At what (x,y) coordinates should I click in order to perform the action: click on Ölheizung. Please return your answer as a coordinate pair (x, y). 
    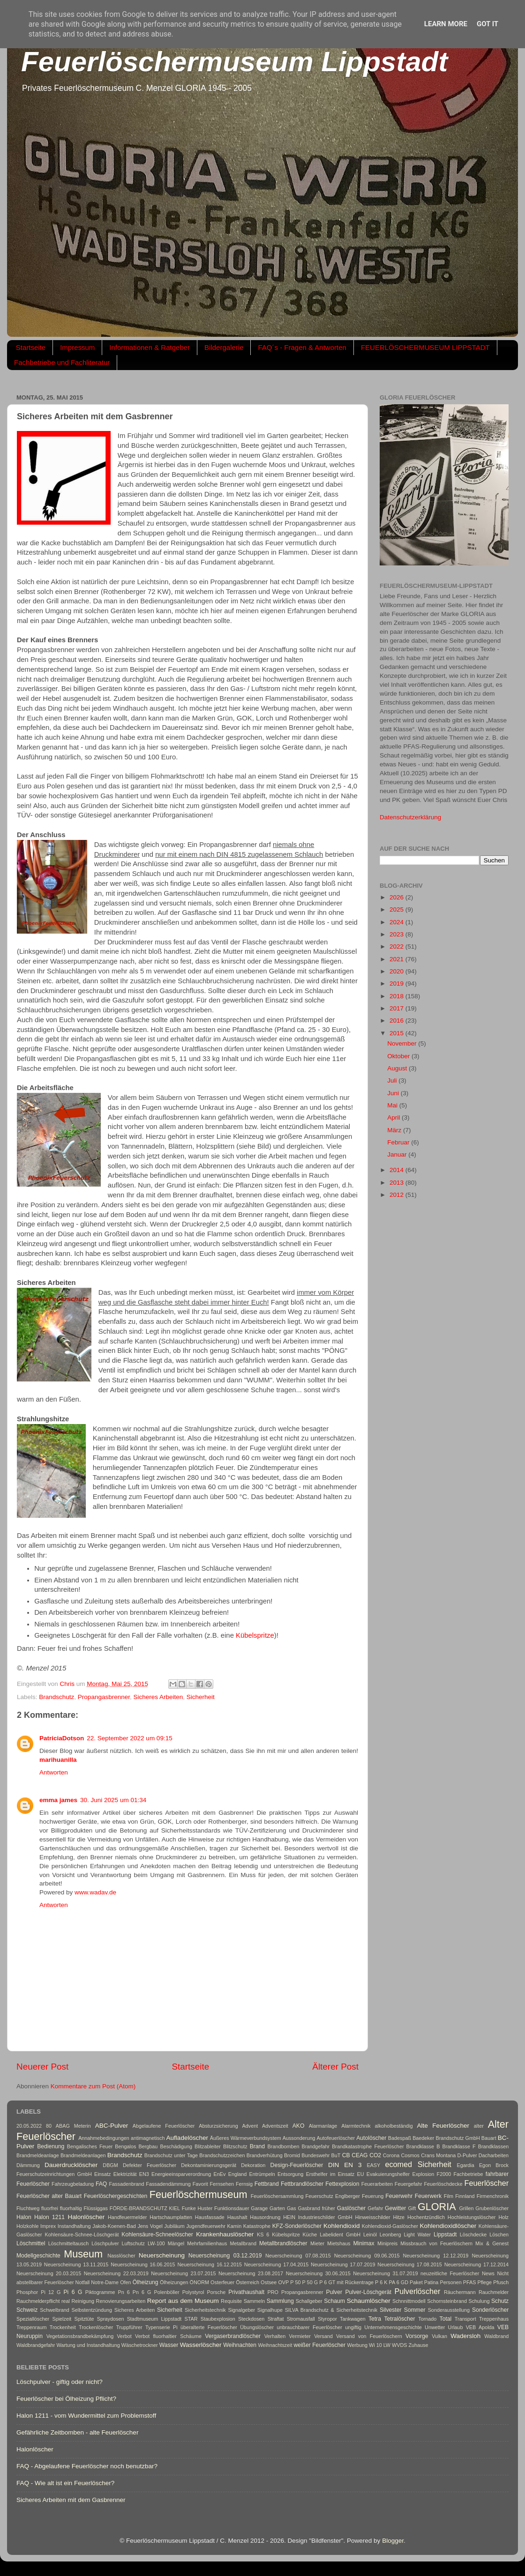
    Looking at the image, I should click on (145, 2282).